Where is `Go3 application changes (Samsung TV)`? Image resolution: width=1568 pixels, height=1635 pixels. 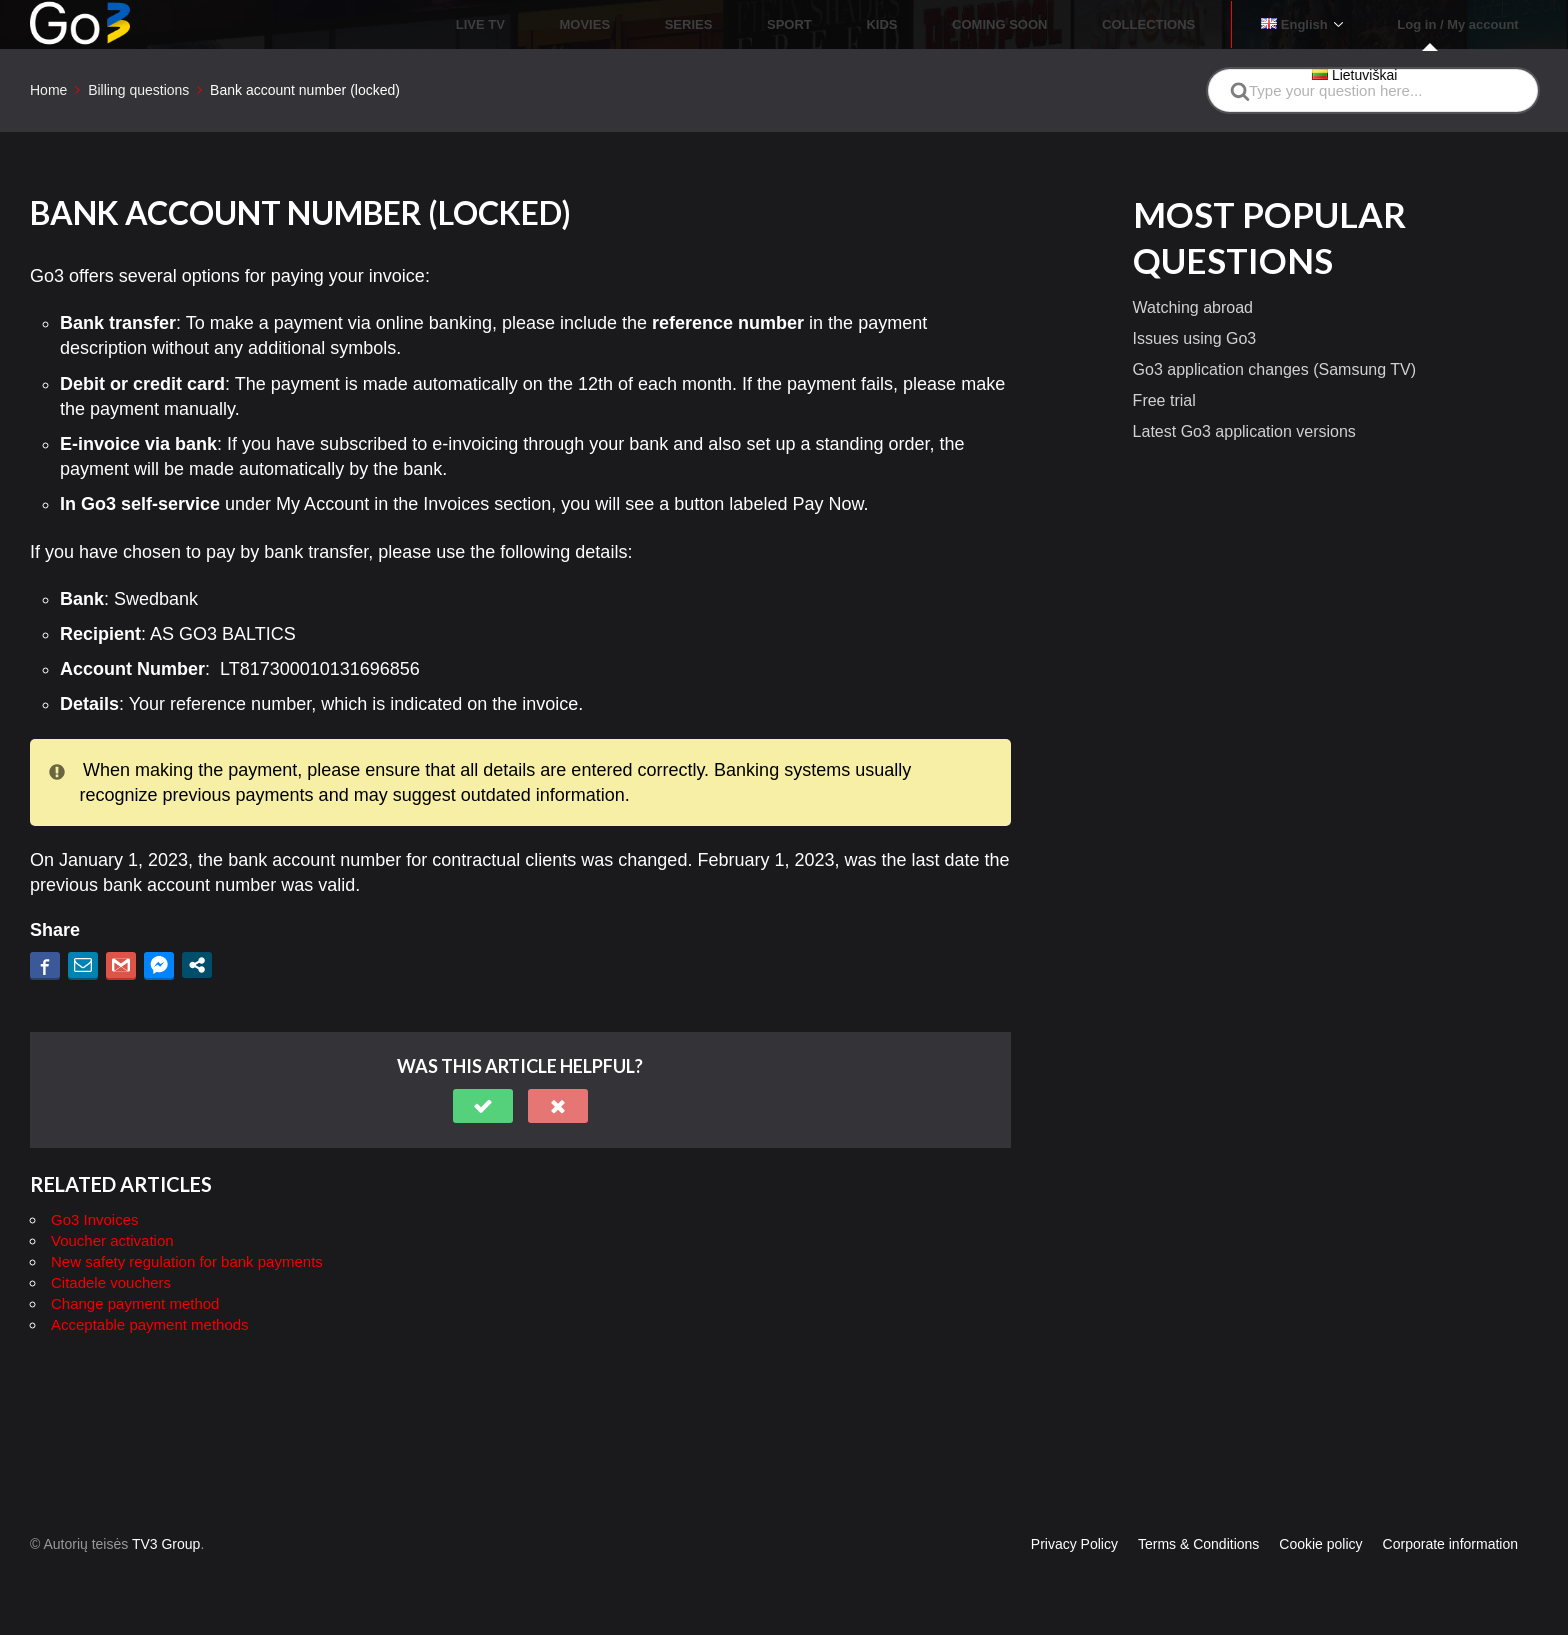 Go3 application changes (Samsung TV) is located at coordinates (1274, 369).